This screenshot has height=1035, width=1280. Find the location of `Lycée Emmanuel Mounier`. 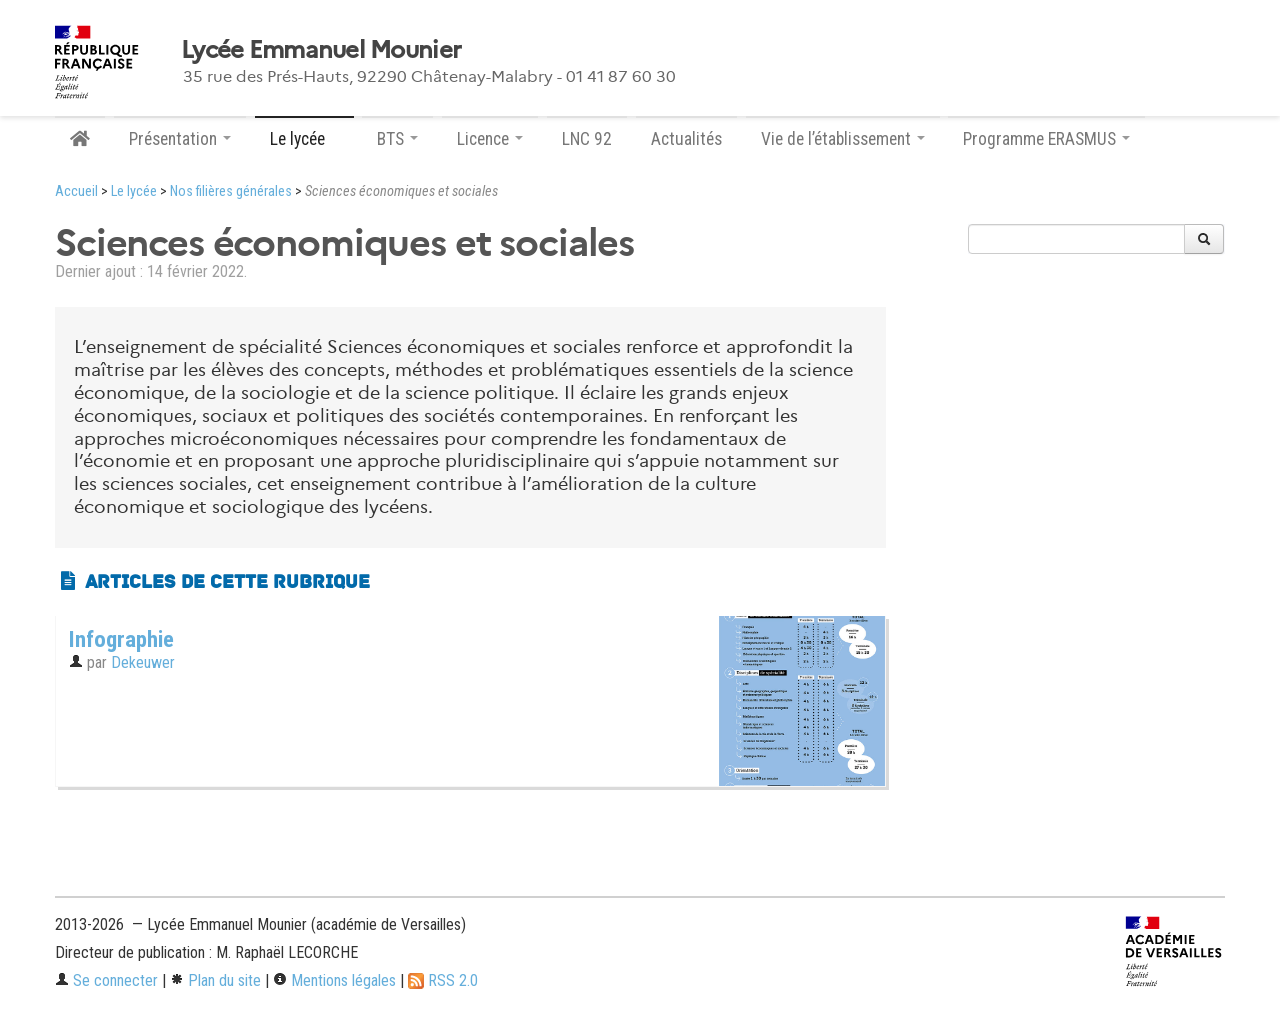

Lycée Emmanuel Mounier is located at coordinates (321, 50).